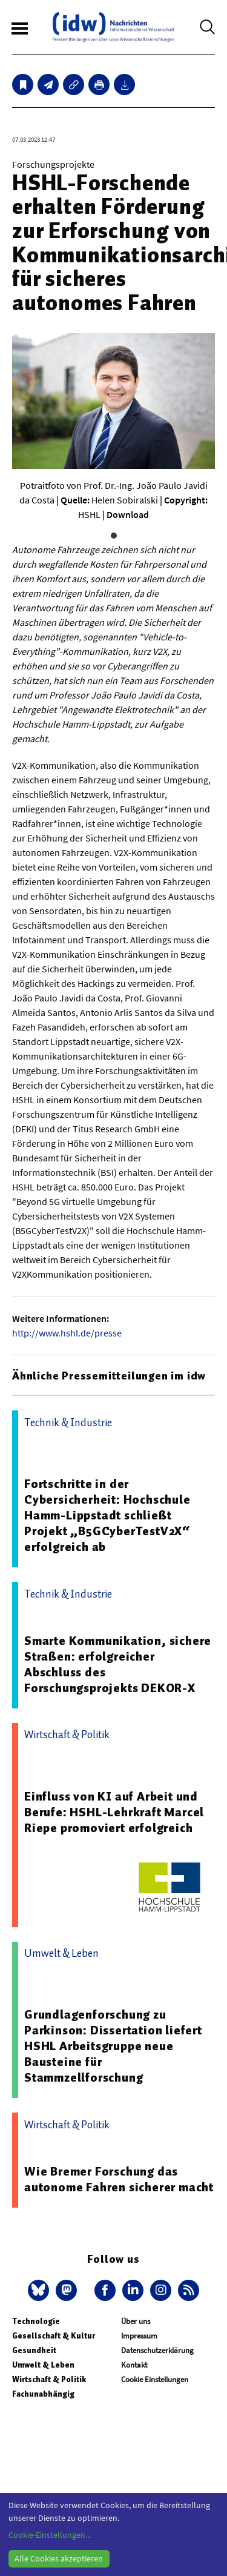  Describe the element at coordinates (107, 1515) in the screenshot. I see `Fortschritte in der Cybersicherheit: Hochschule Hamm-Lippstadt schließt Projekt „B5GCyberTestV2X“ erfolgreich ab` at that location.